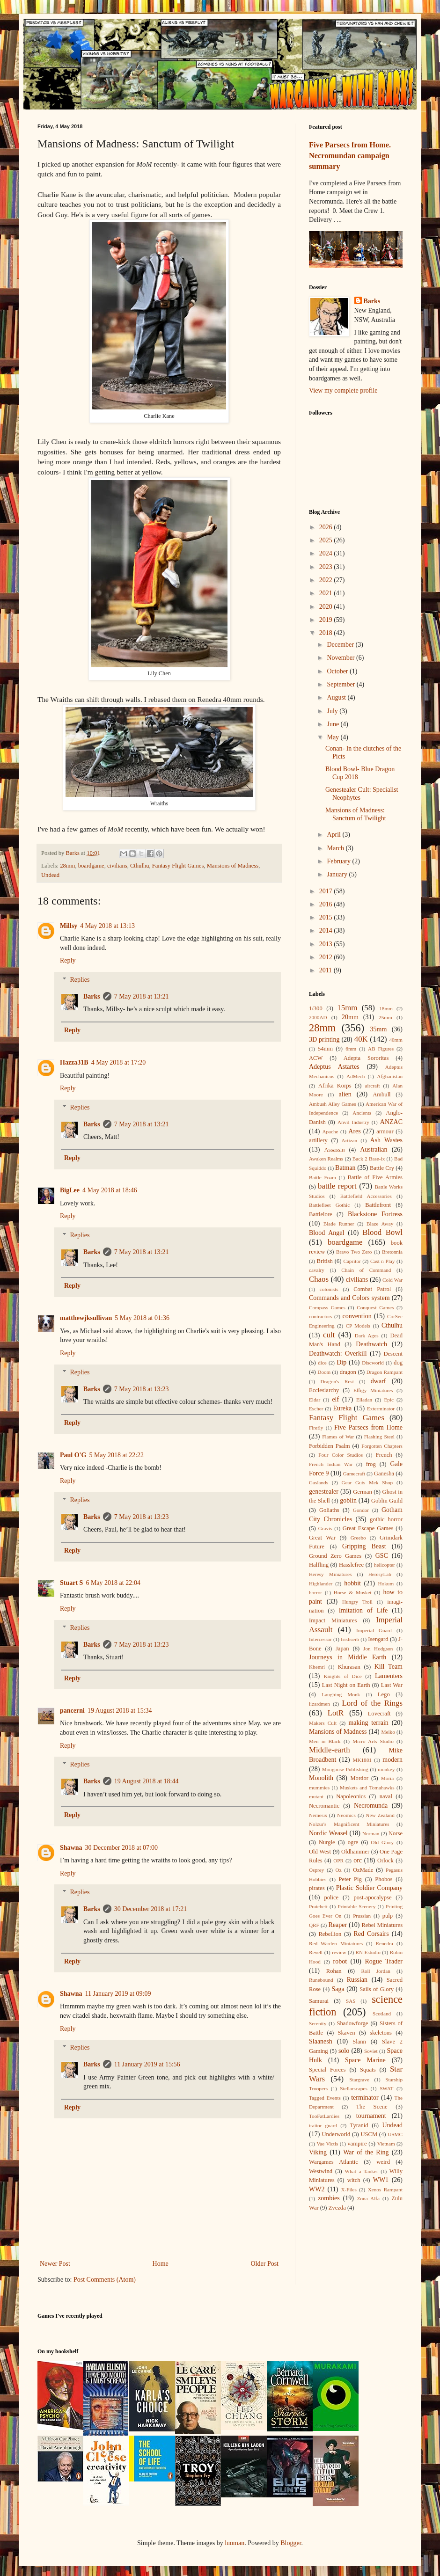 This screenshot has width=440, height=2576. I want to click on orc, so click(357, 1860).